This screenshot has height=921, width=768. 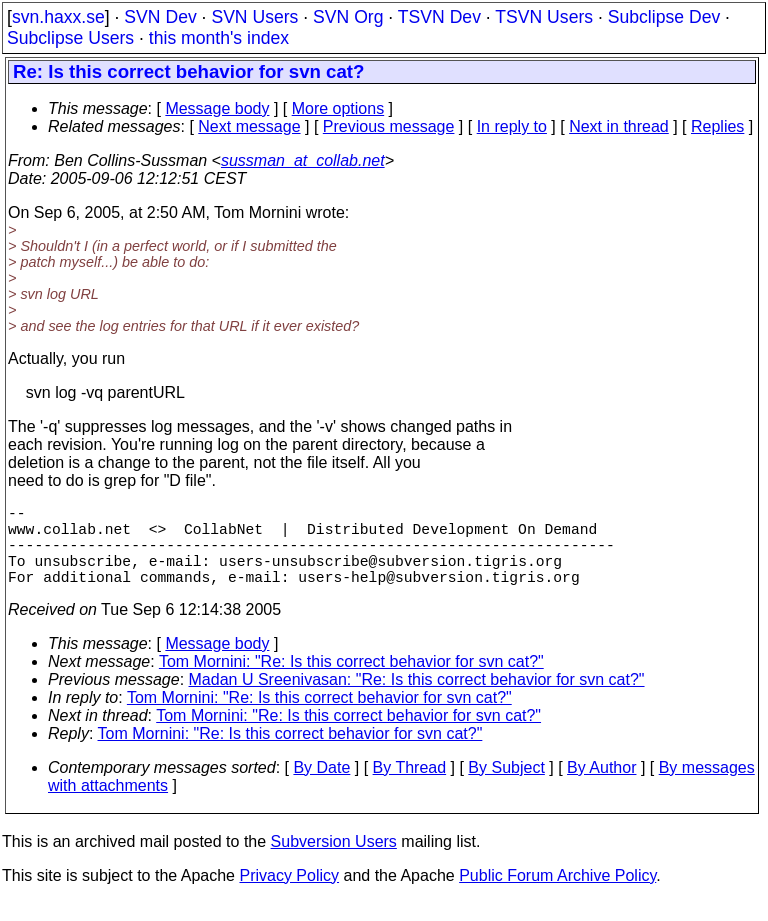 I want to click on SVN Org, so click(x=348, y=17).